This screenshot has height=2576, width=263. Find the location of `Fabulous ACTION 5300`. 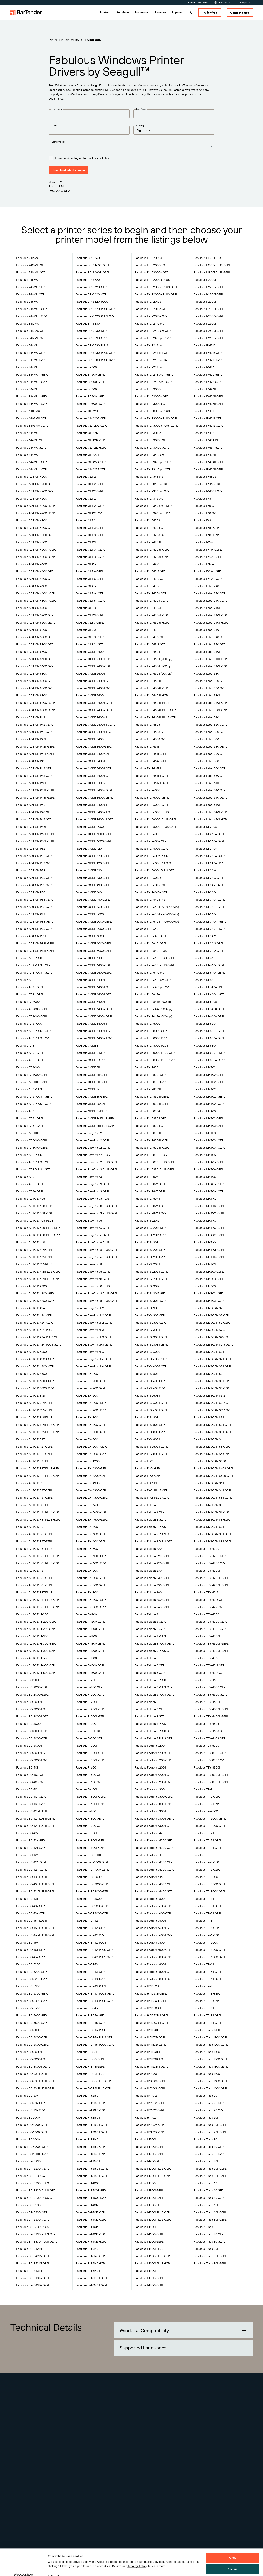

Fabulous ACTION 5300 is located at coordinates (31, 630).